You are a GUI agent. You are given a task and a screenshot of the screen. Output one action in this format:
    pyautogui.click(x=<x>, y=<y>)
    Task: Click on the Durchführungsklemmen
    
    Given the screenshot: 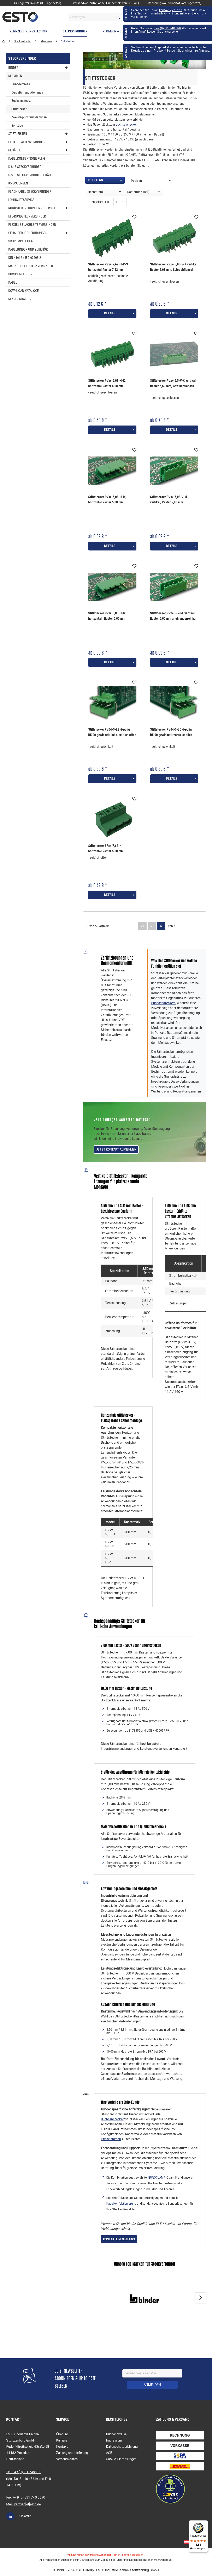 What is the action you would take?
    pyautogui.click(x=27, y=92)
    